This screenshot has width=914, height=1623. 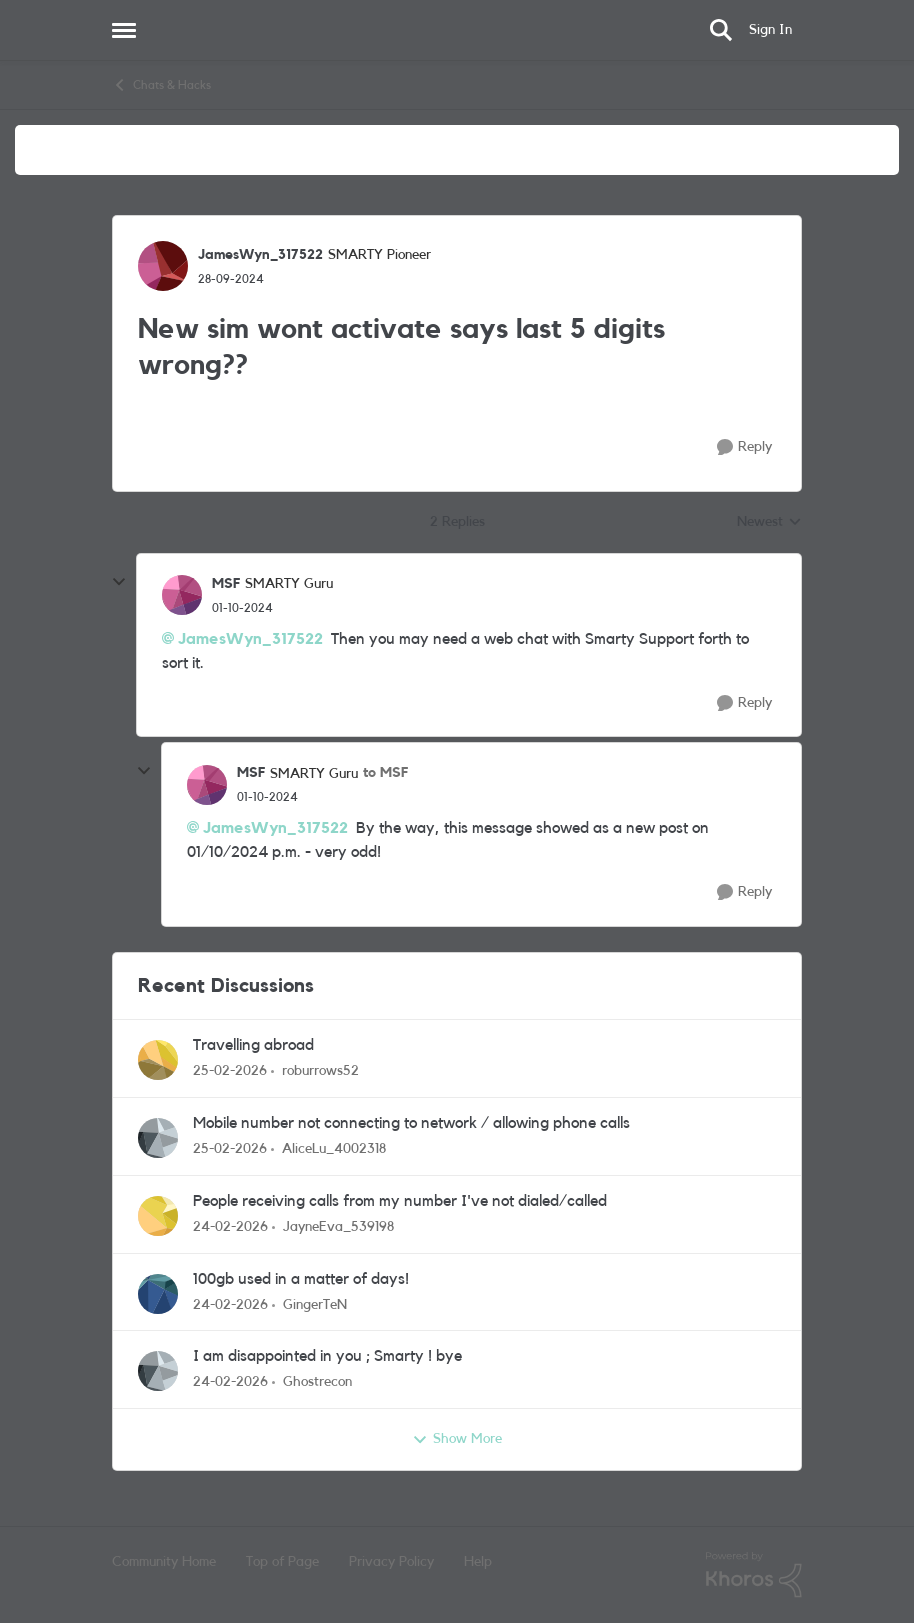 What do you see at coordinates (158, 1060) in the screenshot?
I see `[View Profile: roburrows52,]` at bounding box center [158, 1060].